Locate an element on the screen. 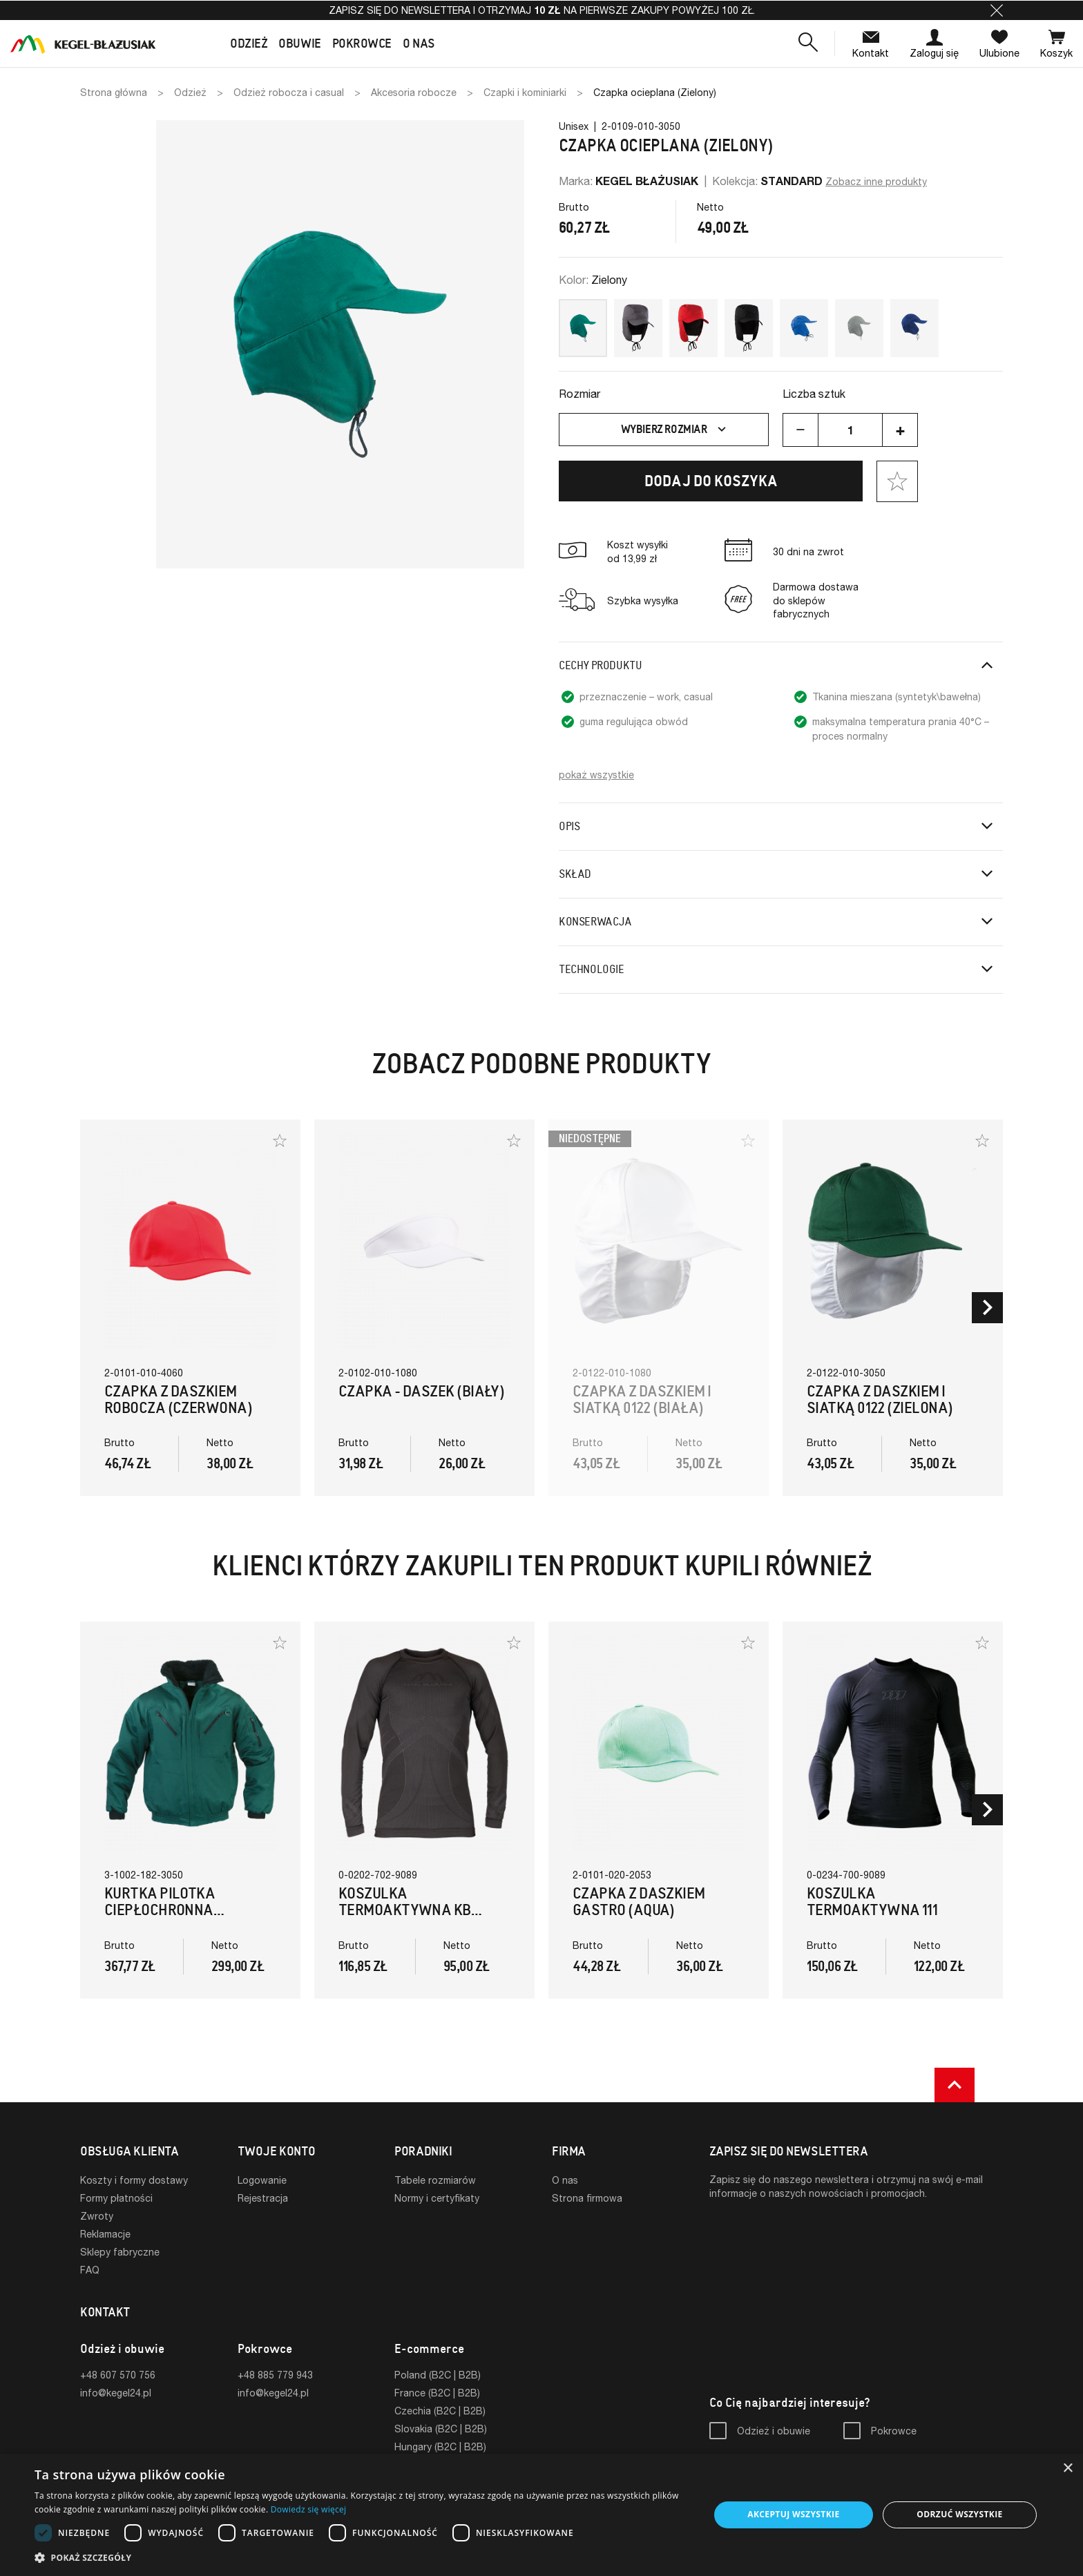  Strona firmowa is located at coordinates (587, 2198).